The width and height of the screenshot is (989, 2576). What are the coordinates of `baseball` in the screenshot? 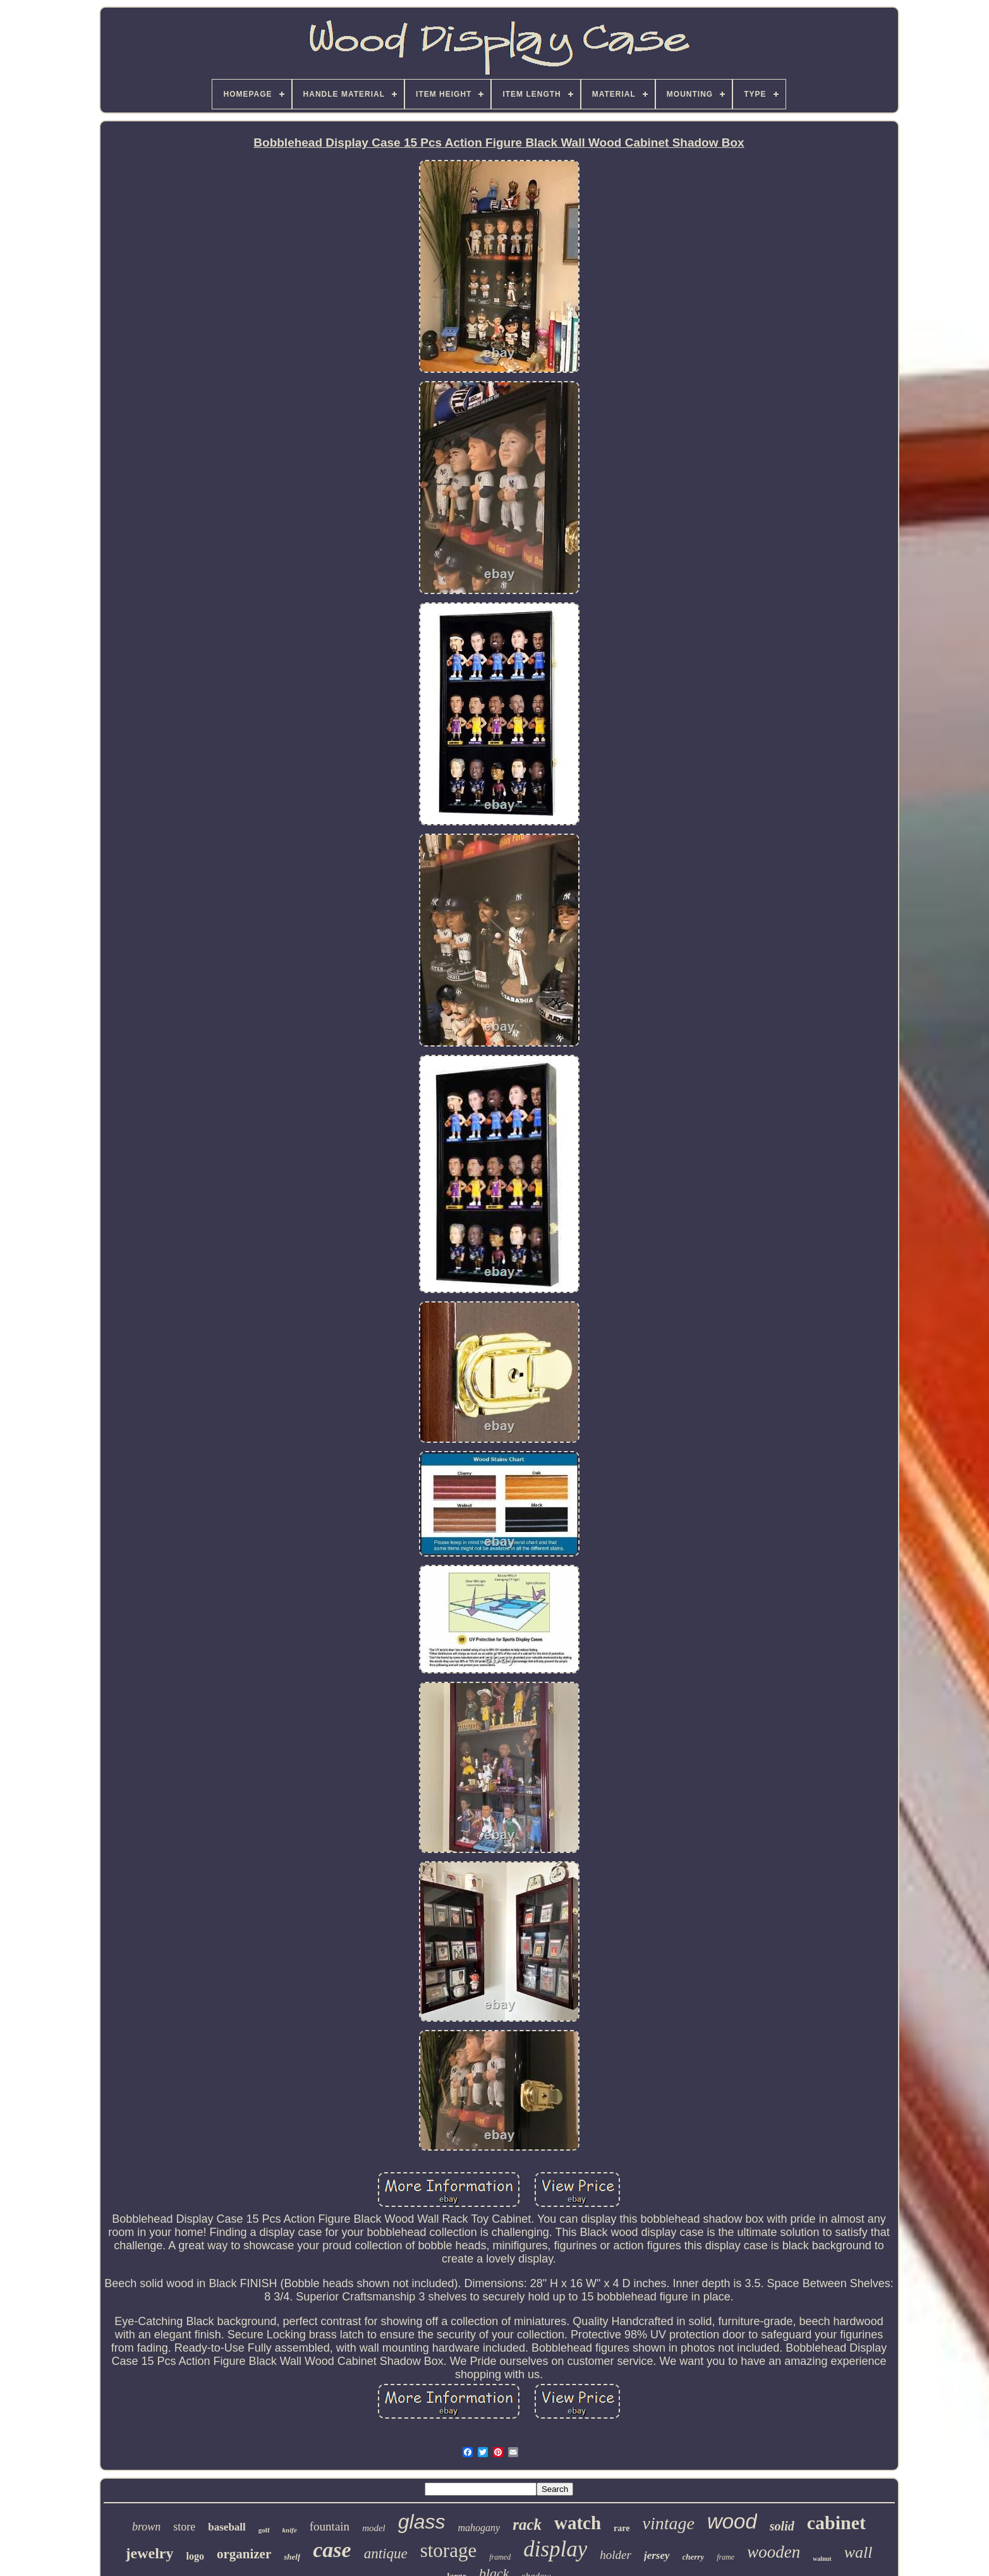 It's located at (227, 2527).